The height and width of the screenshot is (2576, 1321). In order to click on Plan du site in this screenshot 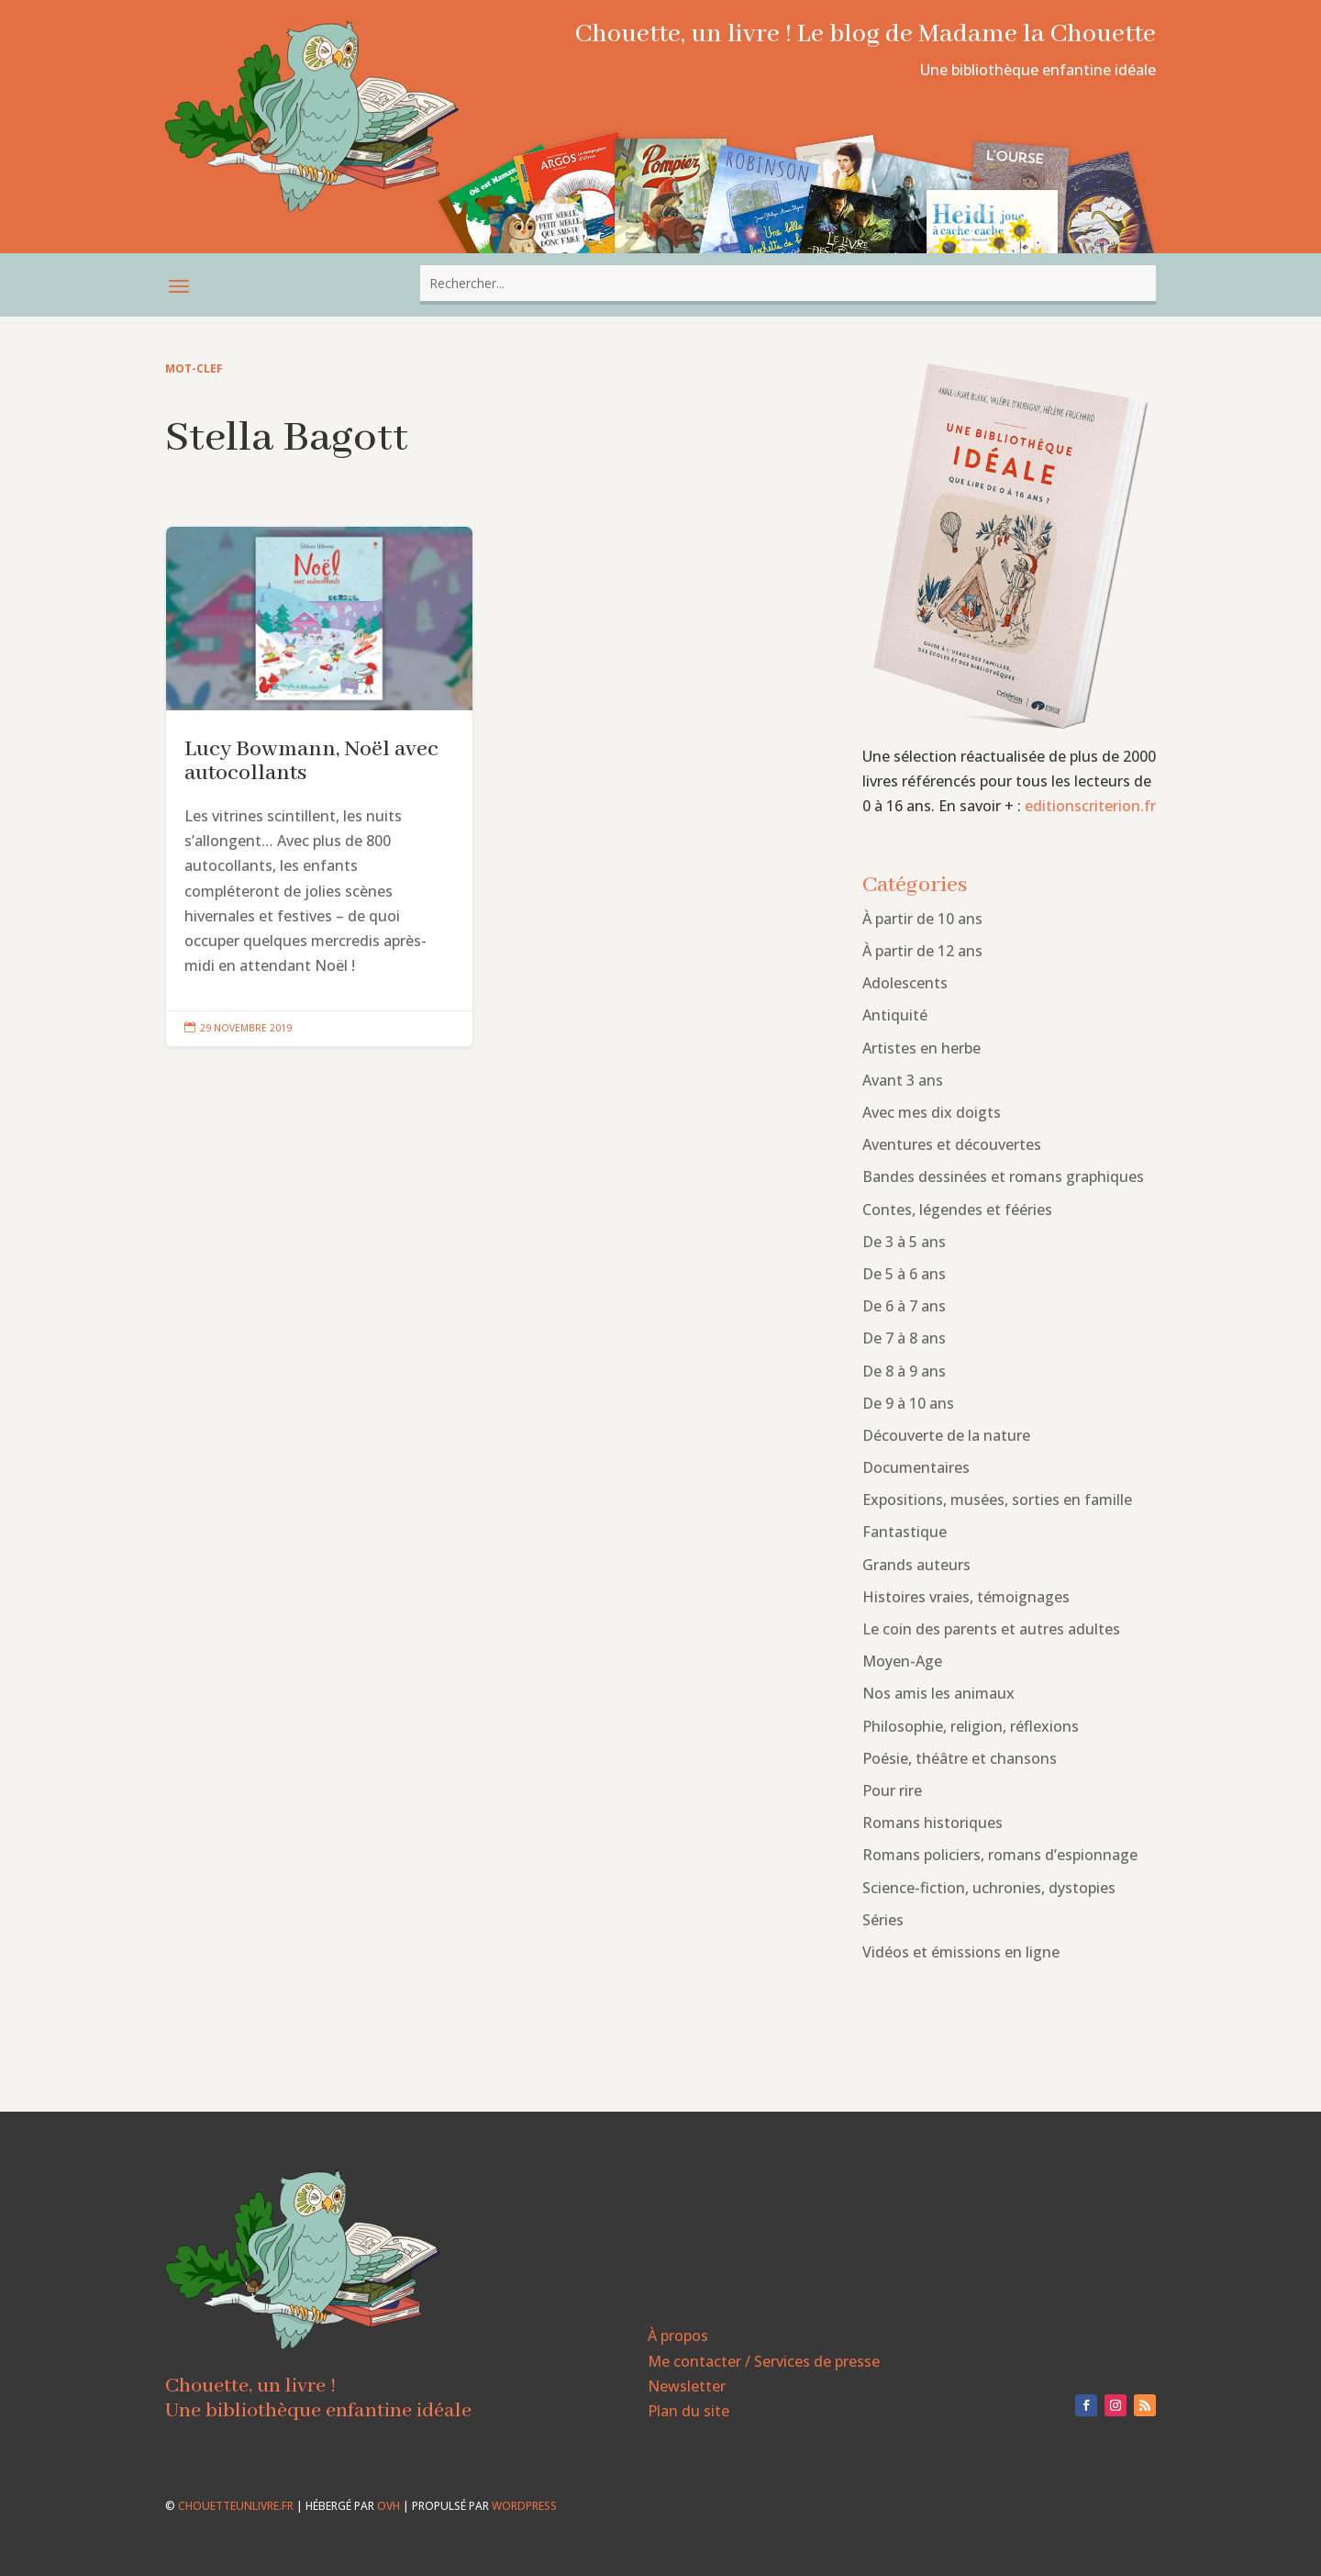, I will do `click(688, 2411)`.